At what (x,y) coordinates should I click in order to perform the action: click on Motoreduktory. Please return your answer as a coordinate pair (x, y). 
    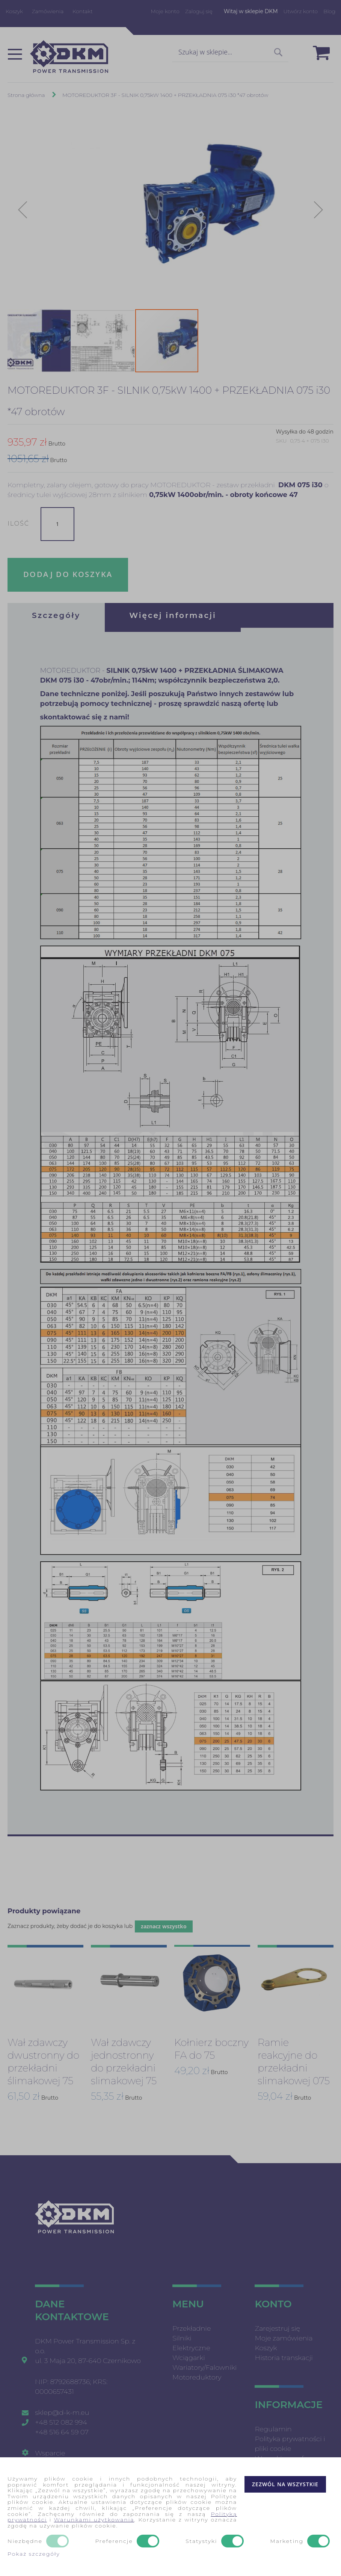
    Looking at the image, I should click on (197, 2375).